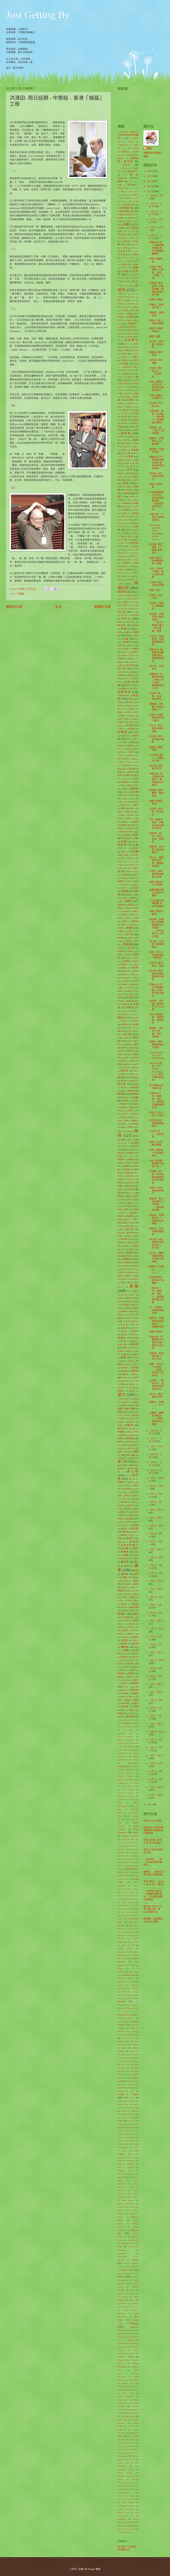 This screenshot has height=2576, width=170. I want to click on 湯家驊, so click(130, 1183).